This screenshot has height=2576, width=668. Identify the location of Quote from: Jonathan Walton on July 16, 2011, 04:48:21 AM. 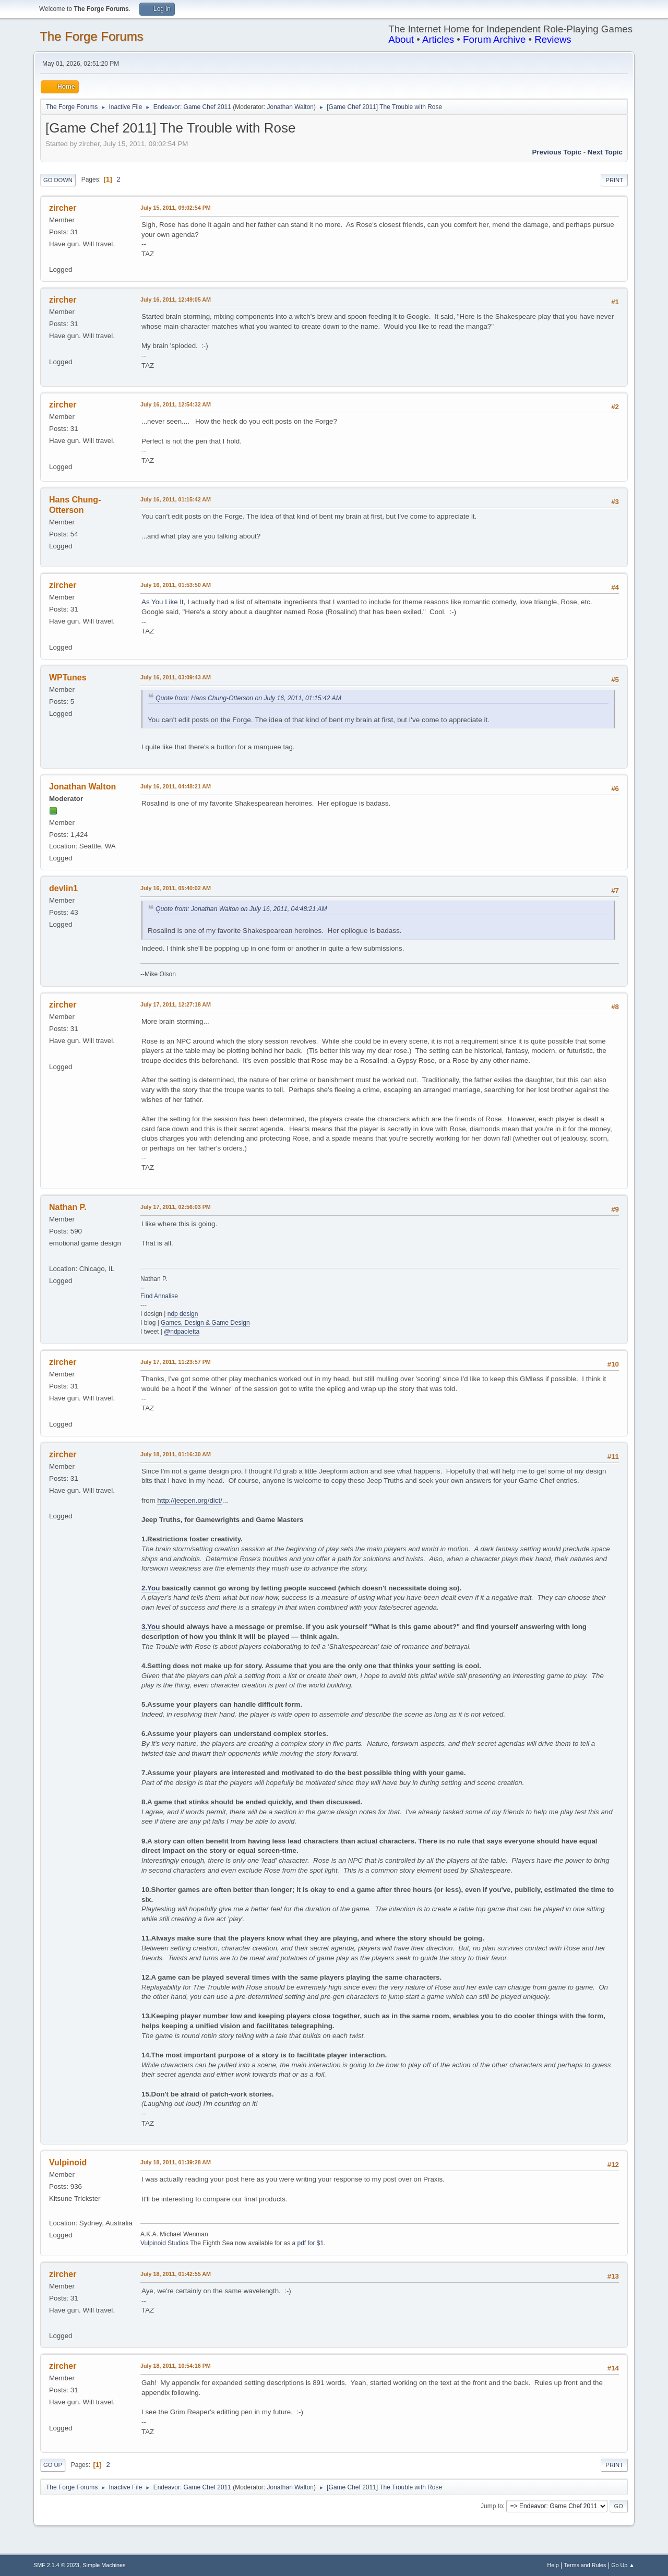
(241, 909).